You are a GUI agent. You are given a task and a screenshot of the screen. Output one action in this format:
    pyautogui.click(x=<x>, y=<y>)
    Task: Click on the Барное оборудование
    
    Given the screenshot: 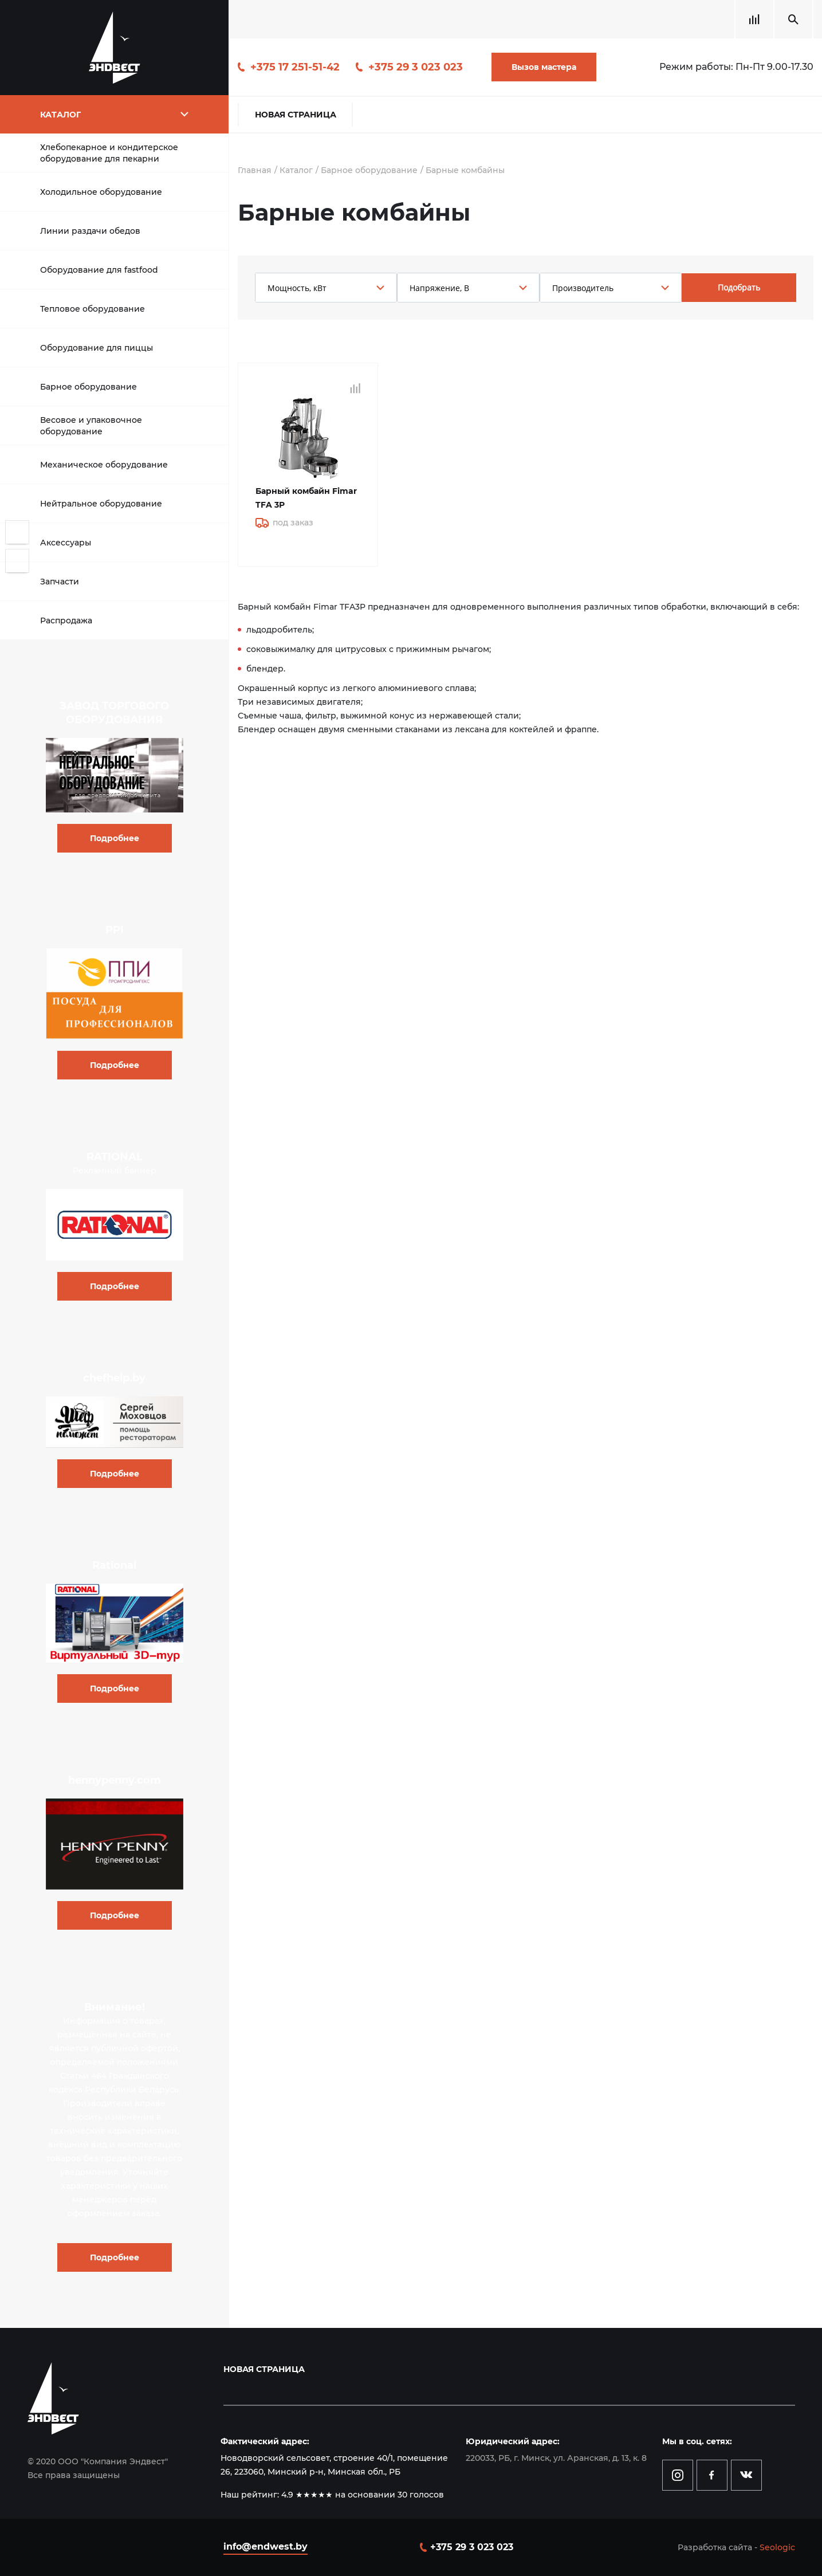 What is the action you would take?
    pyautogui.click(x=88, y=387)
    